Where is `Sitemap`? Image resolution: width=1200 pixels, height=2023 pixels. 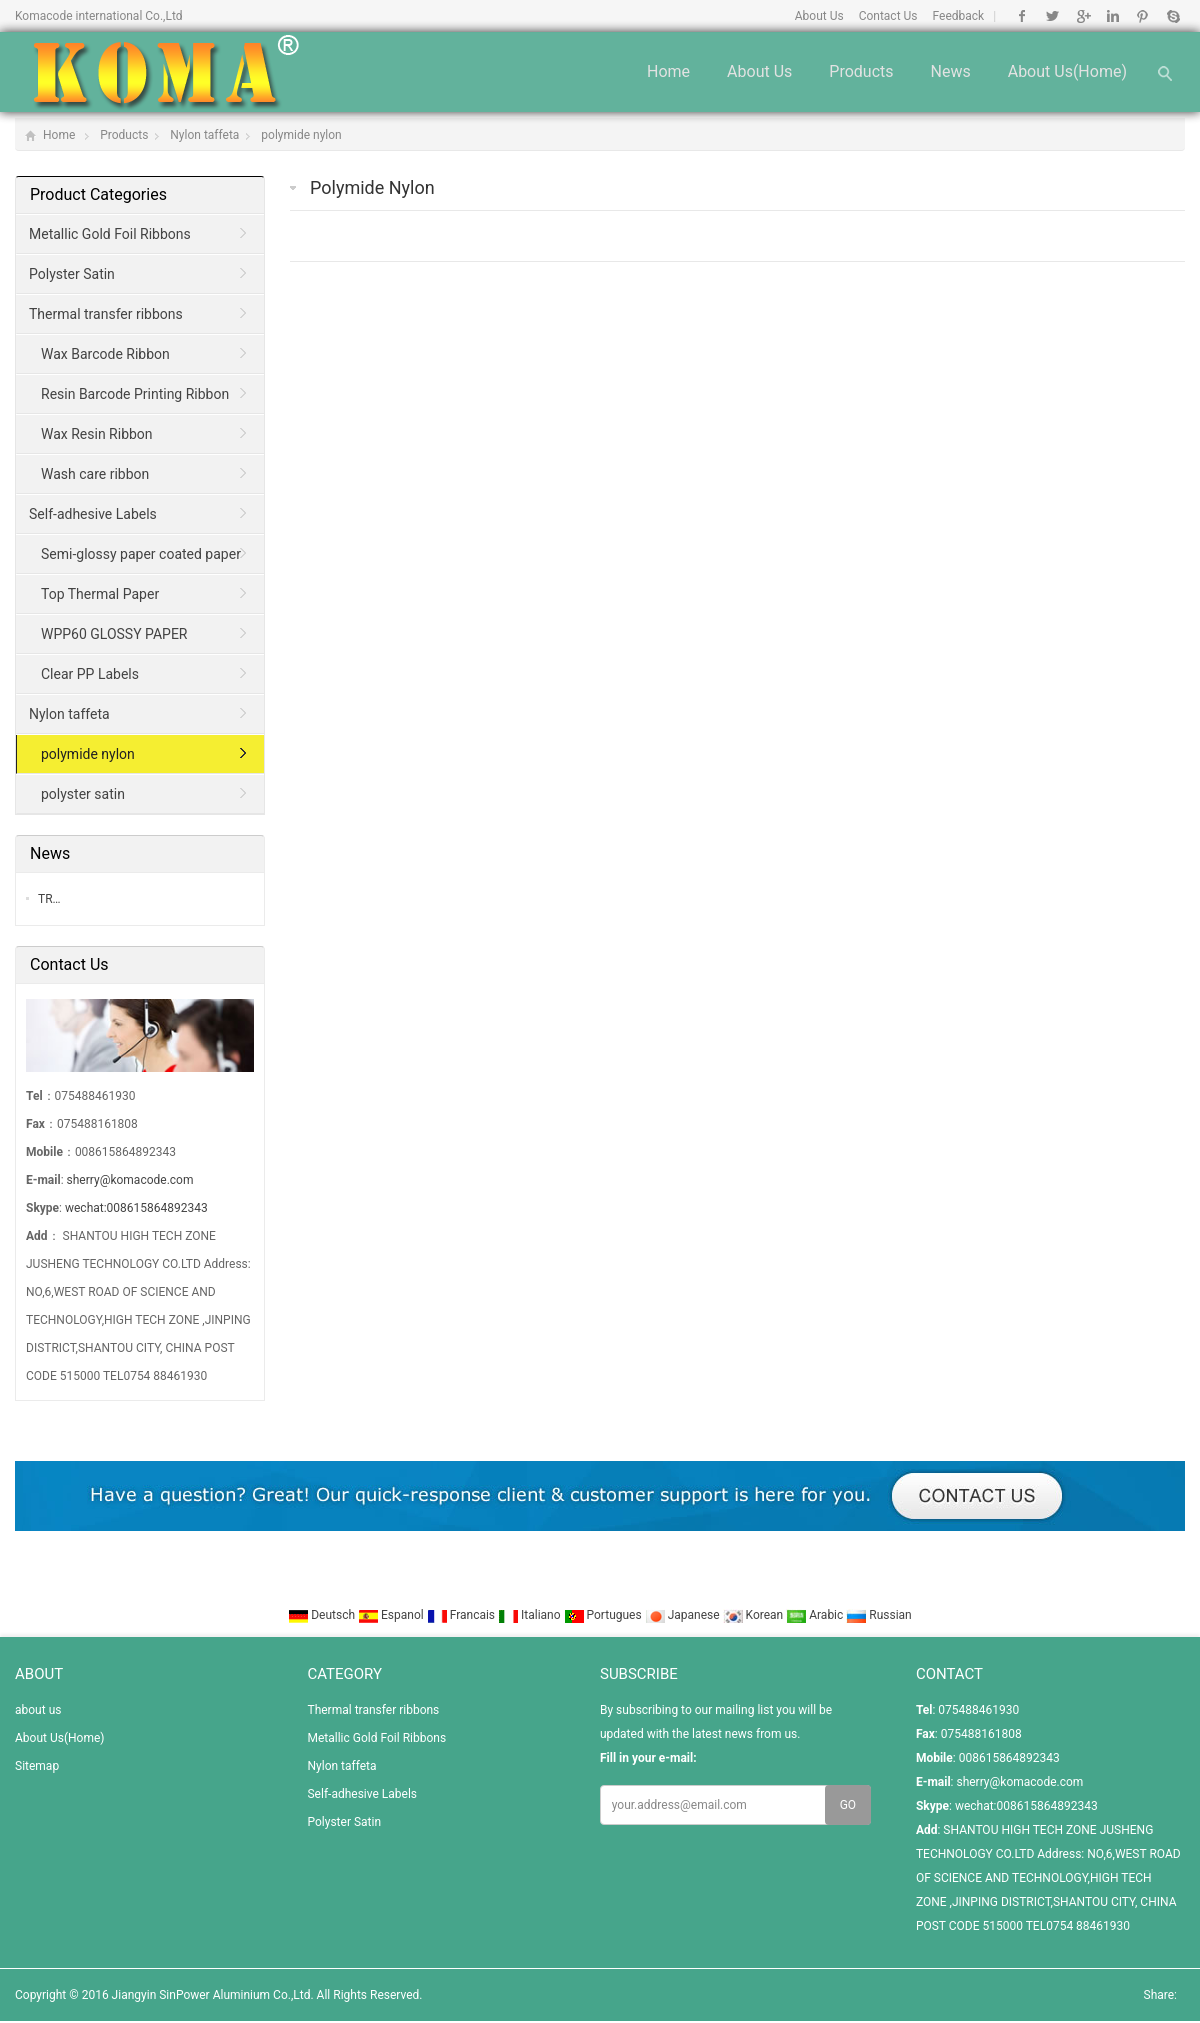
Sitemap is located at coordinates (37, 1766).